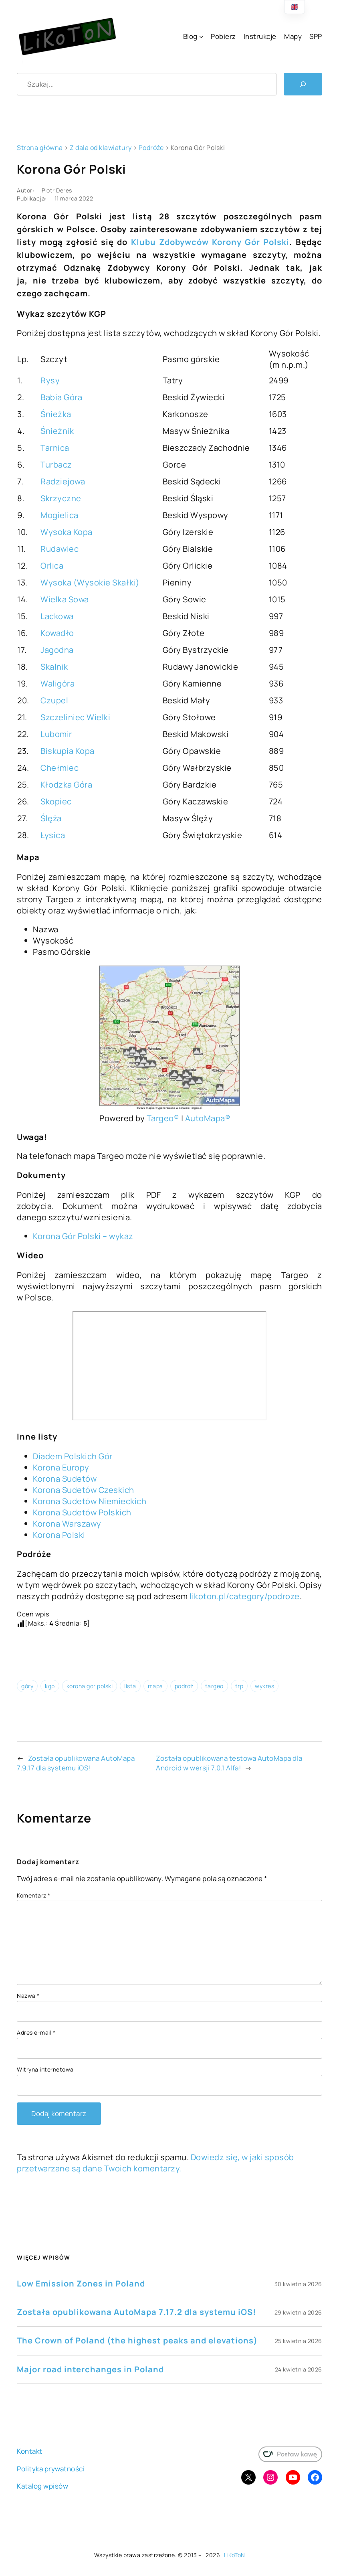 Image resolution: width=339 pixels, height=2576 pixels. What do you see at coordinates (89, 1501) in the screenshot?
I see `Korona Sudetów Niemieckich` at bounding box center [89, 1501].